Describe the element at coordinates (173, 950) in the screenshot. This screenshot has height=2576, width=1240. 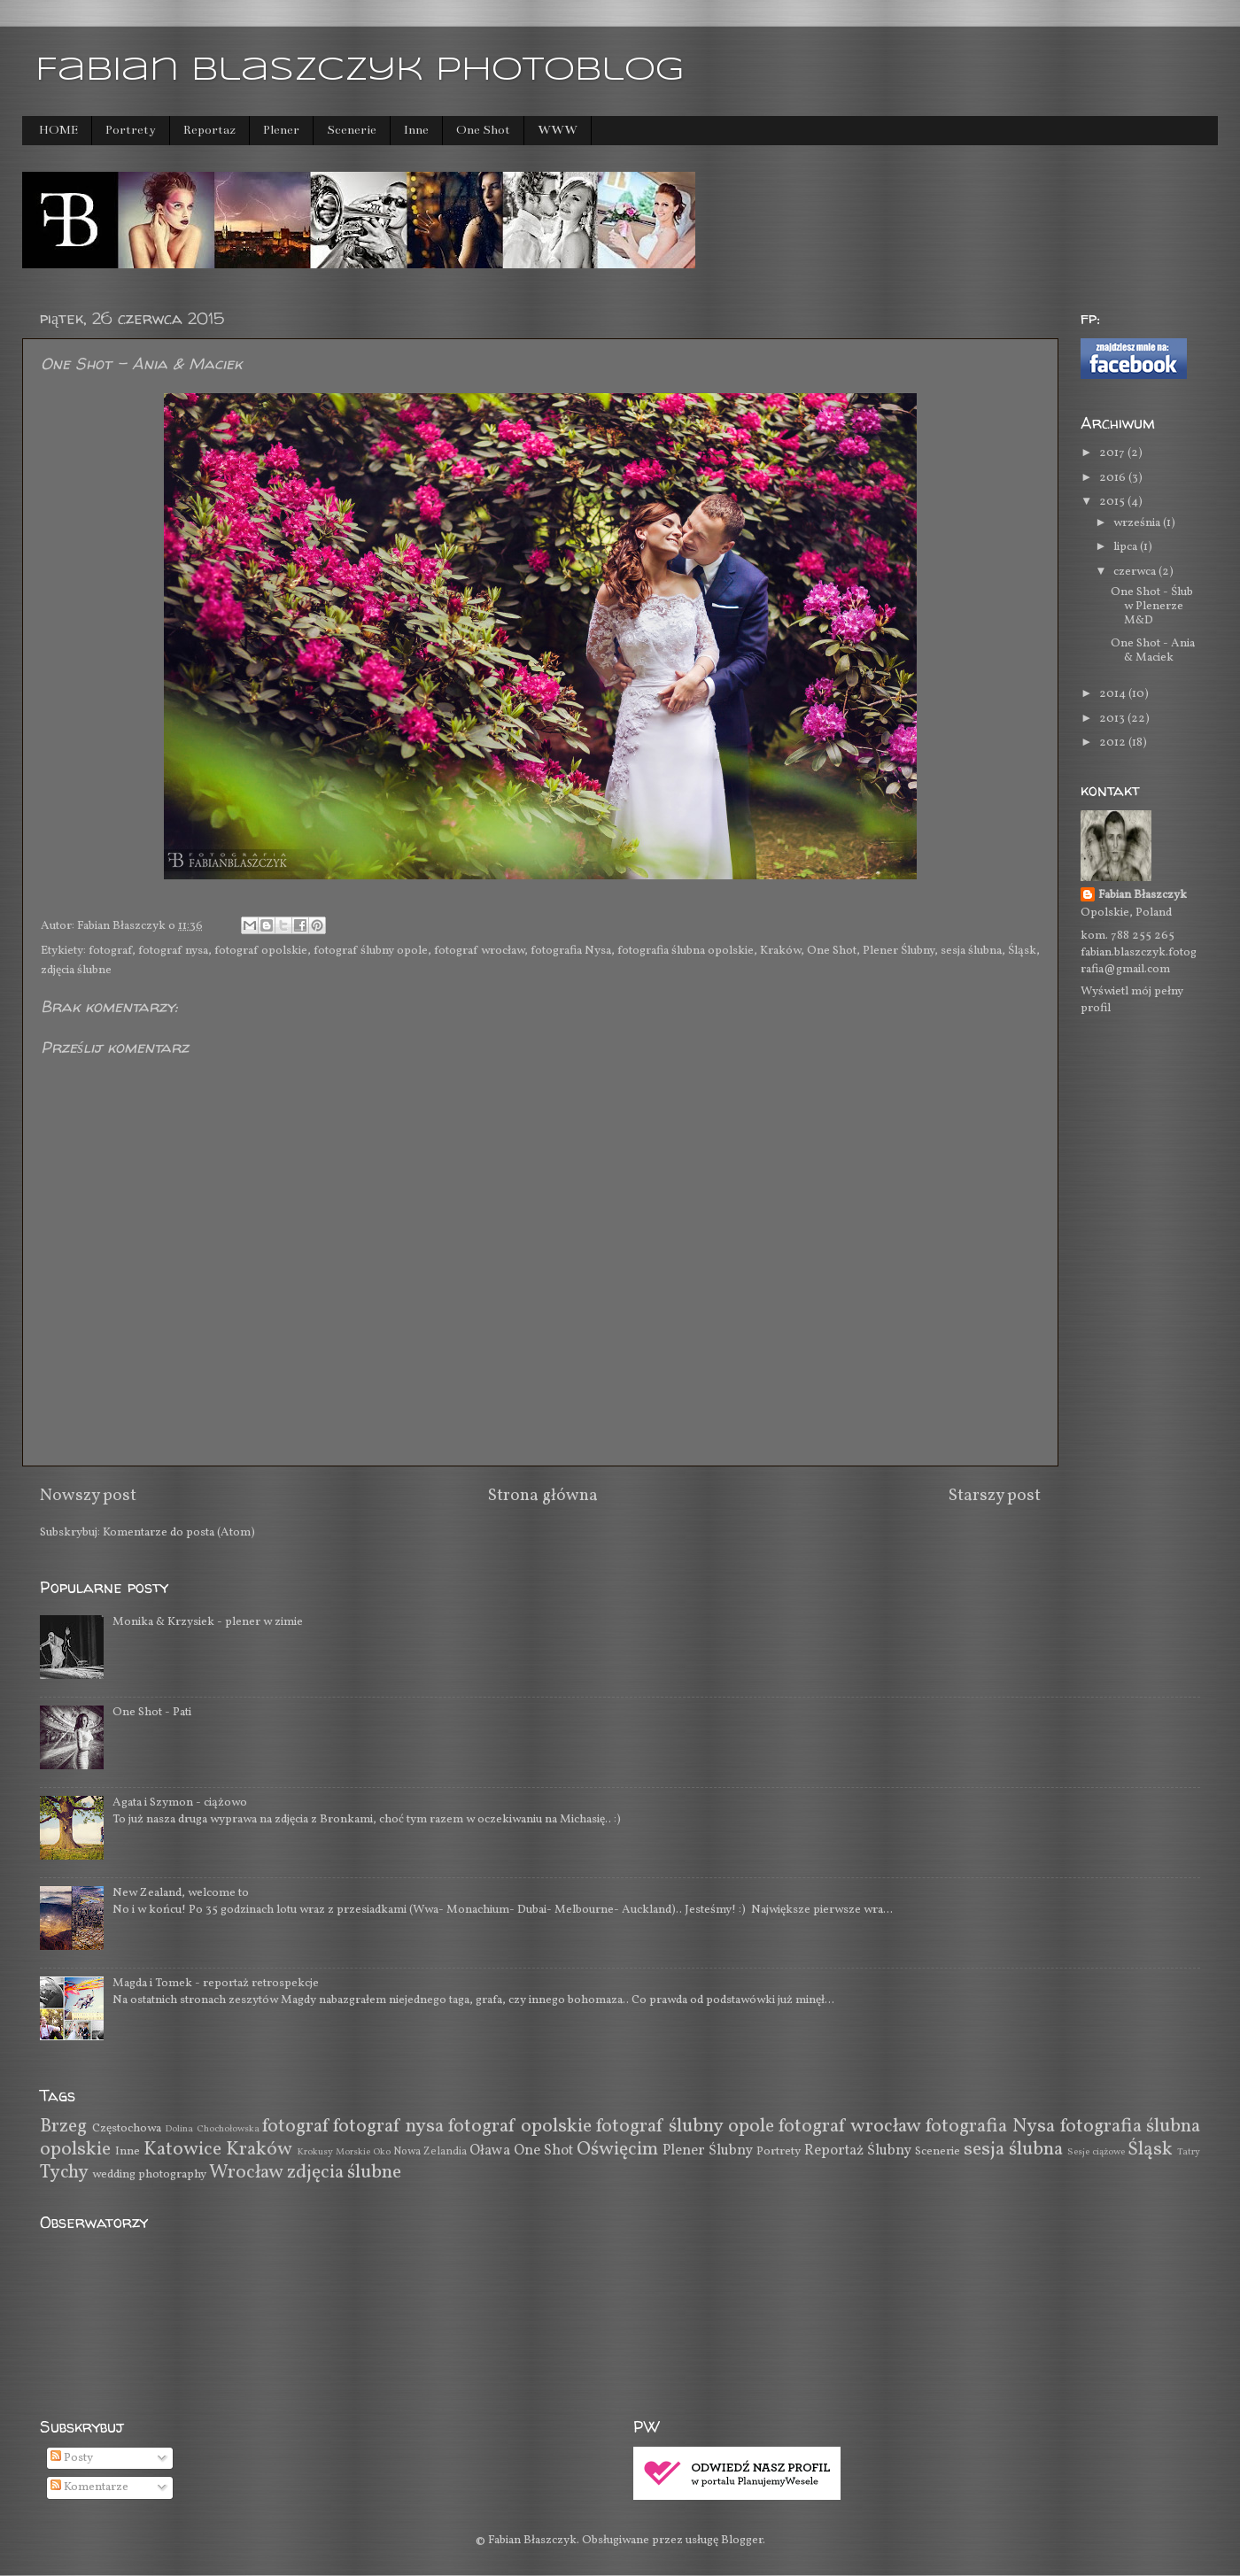
I see `fotograf nysa` at that location.